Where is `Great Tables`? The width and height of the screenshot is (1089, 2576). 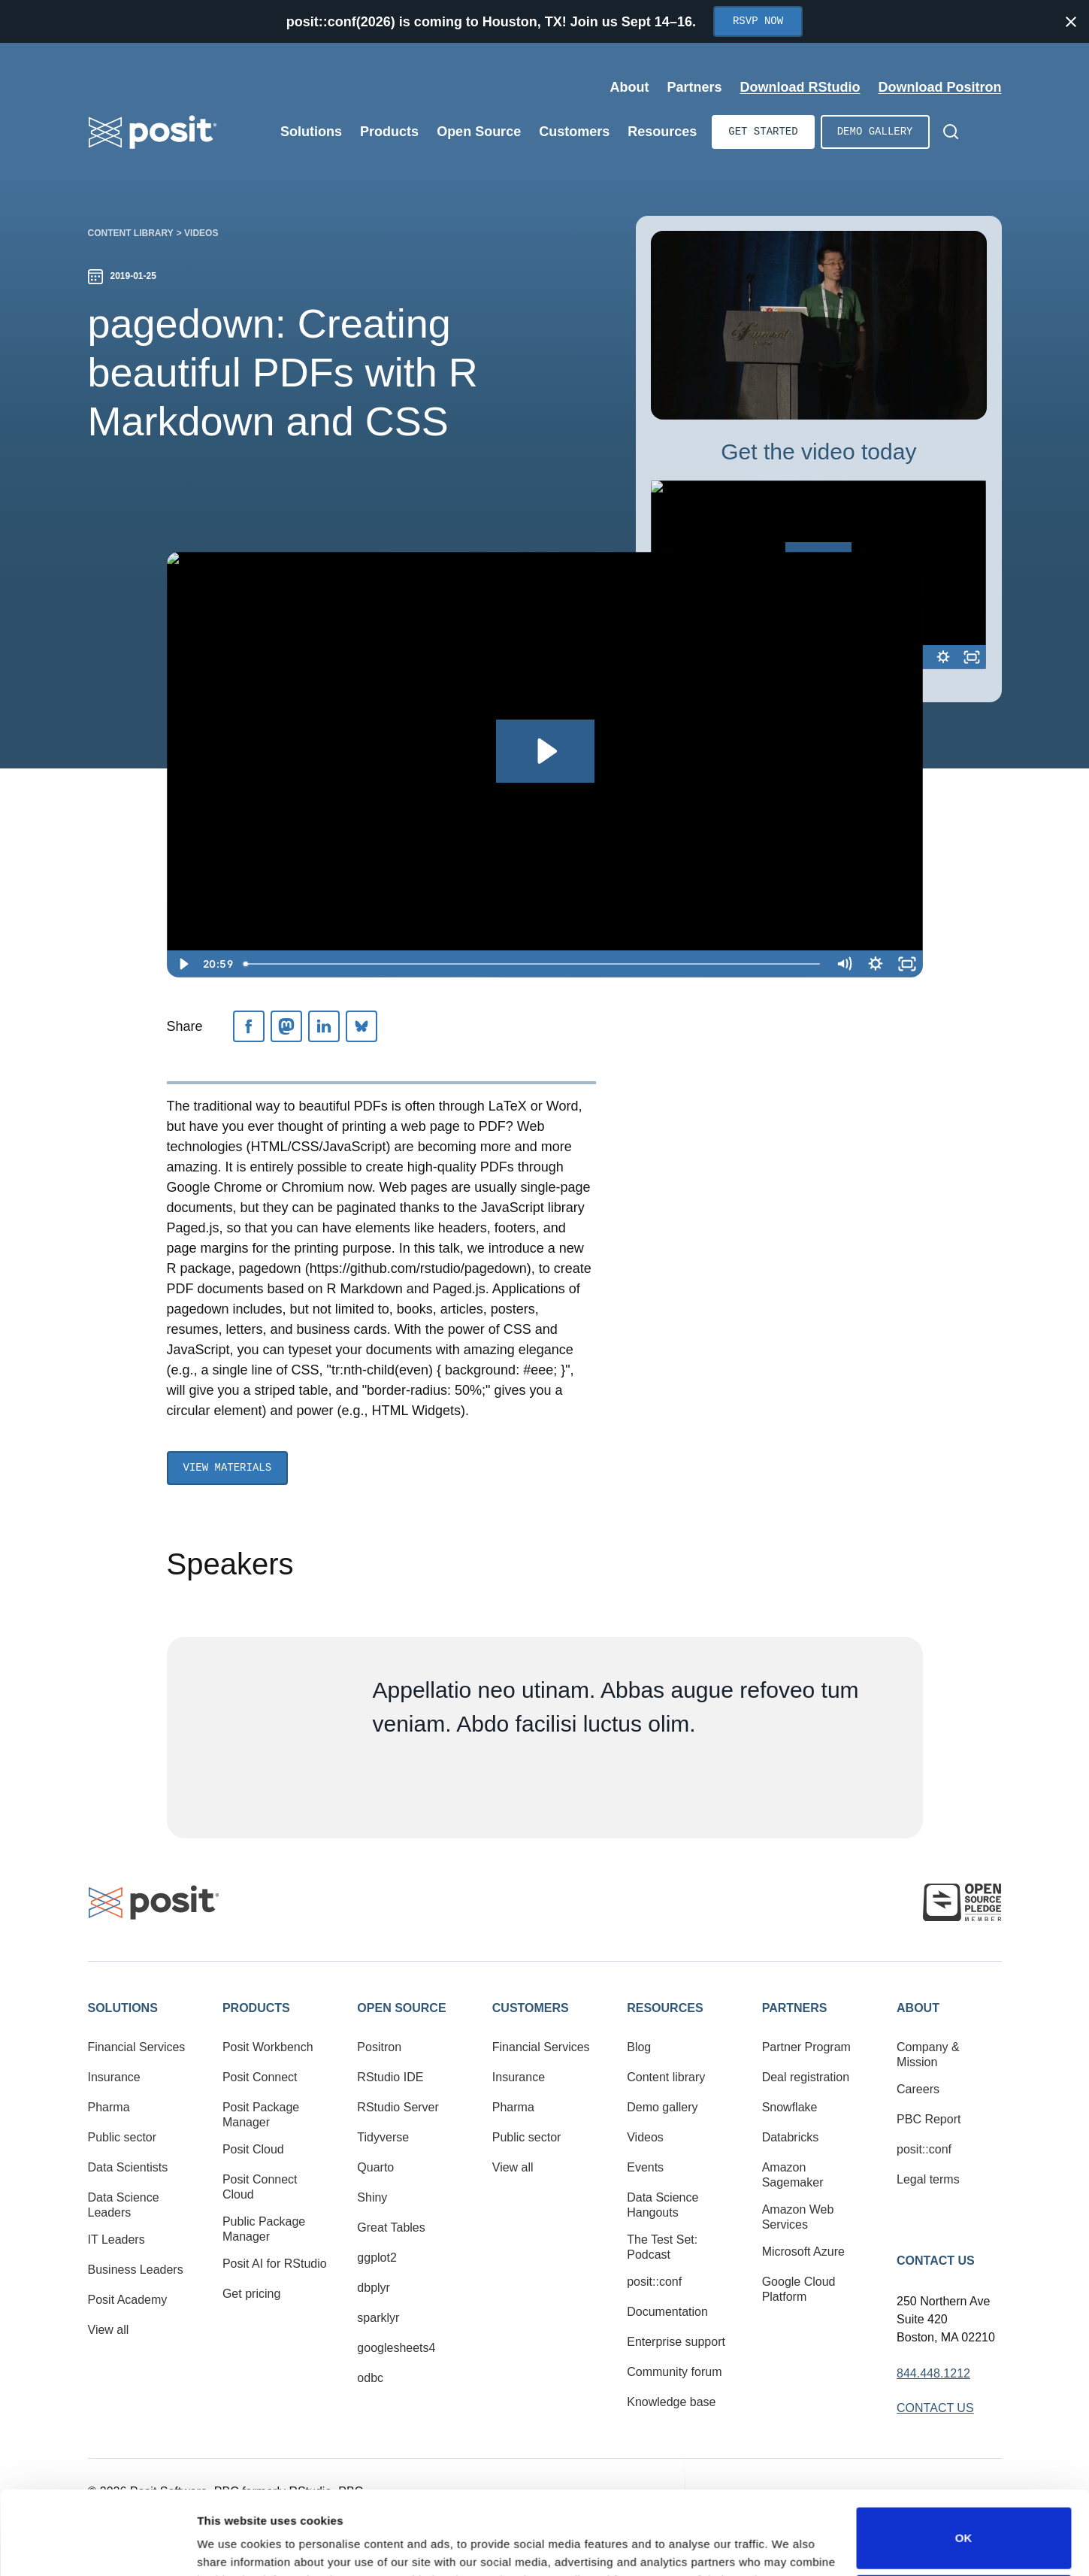
Great Tables is located at coordinates (391, 2227).